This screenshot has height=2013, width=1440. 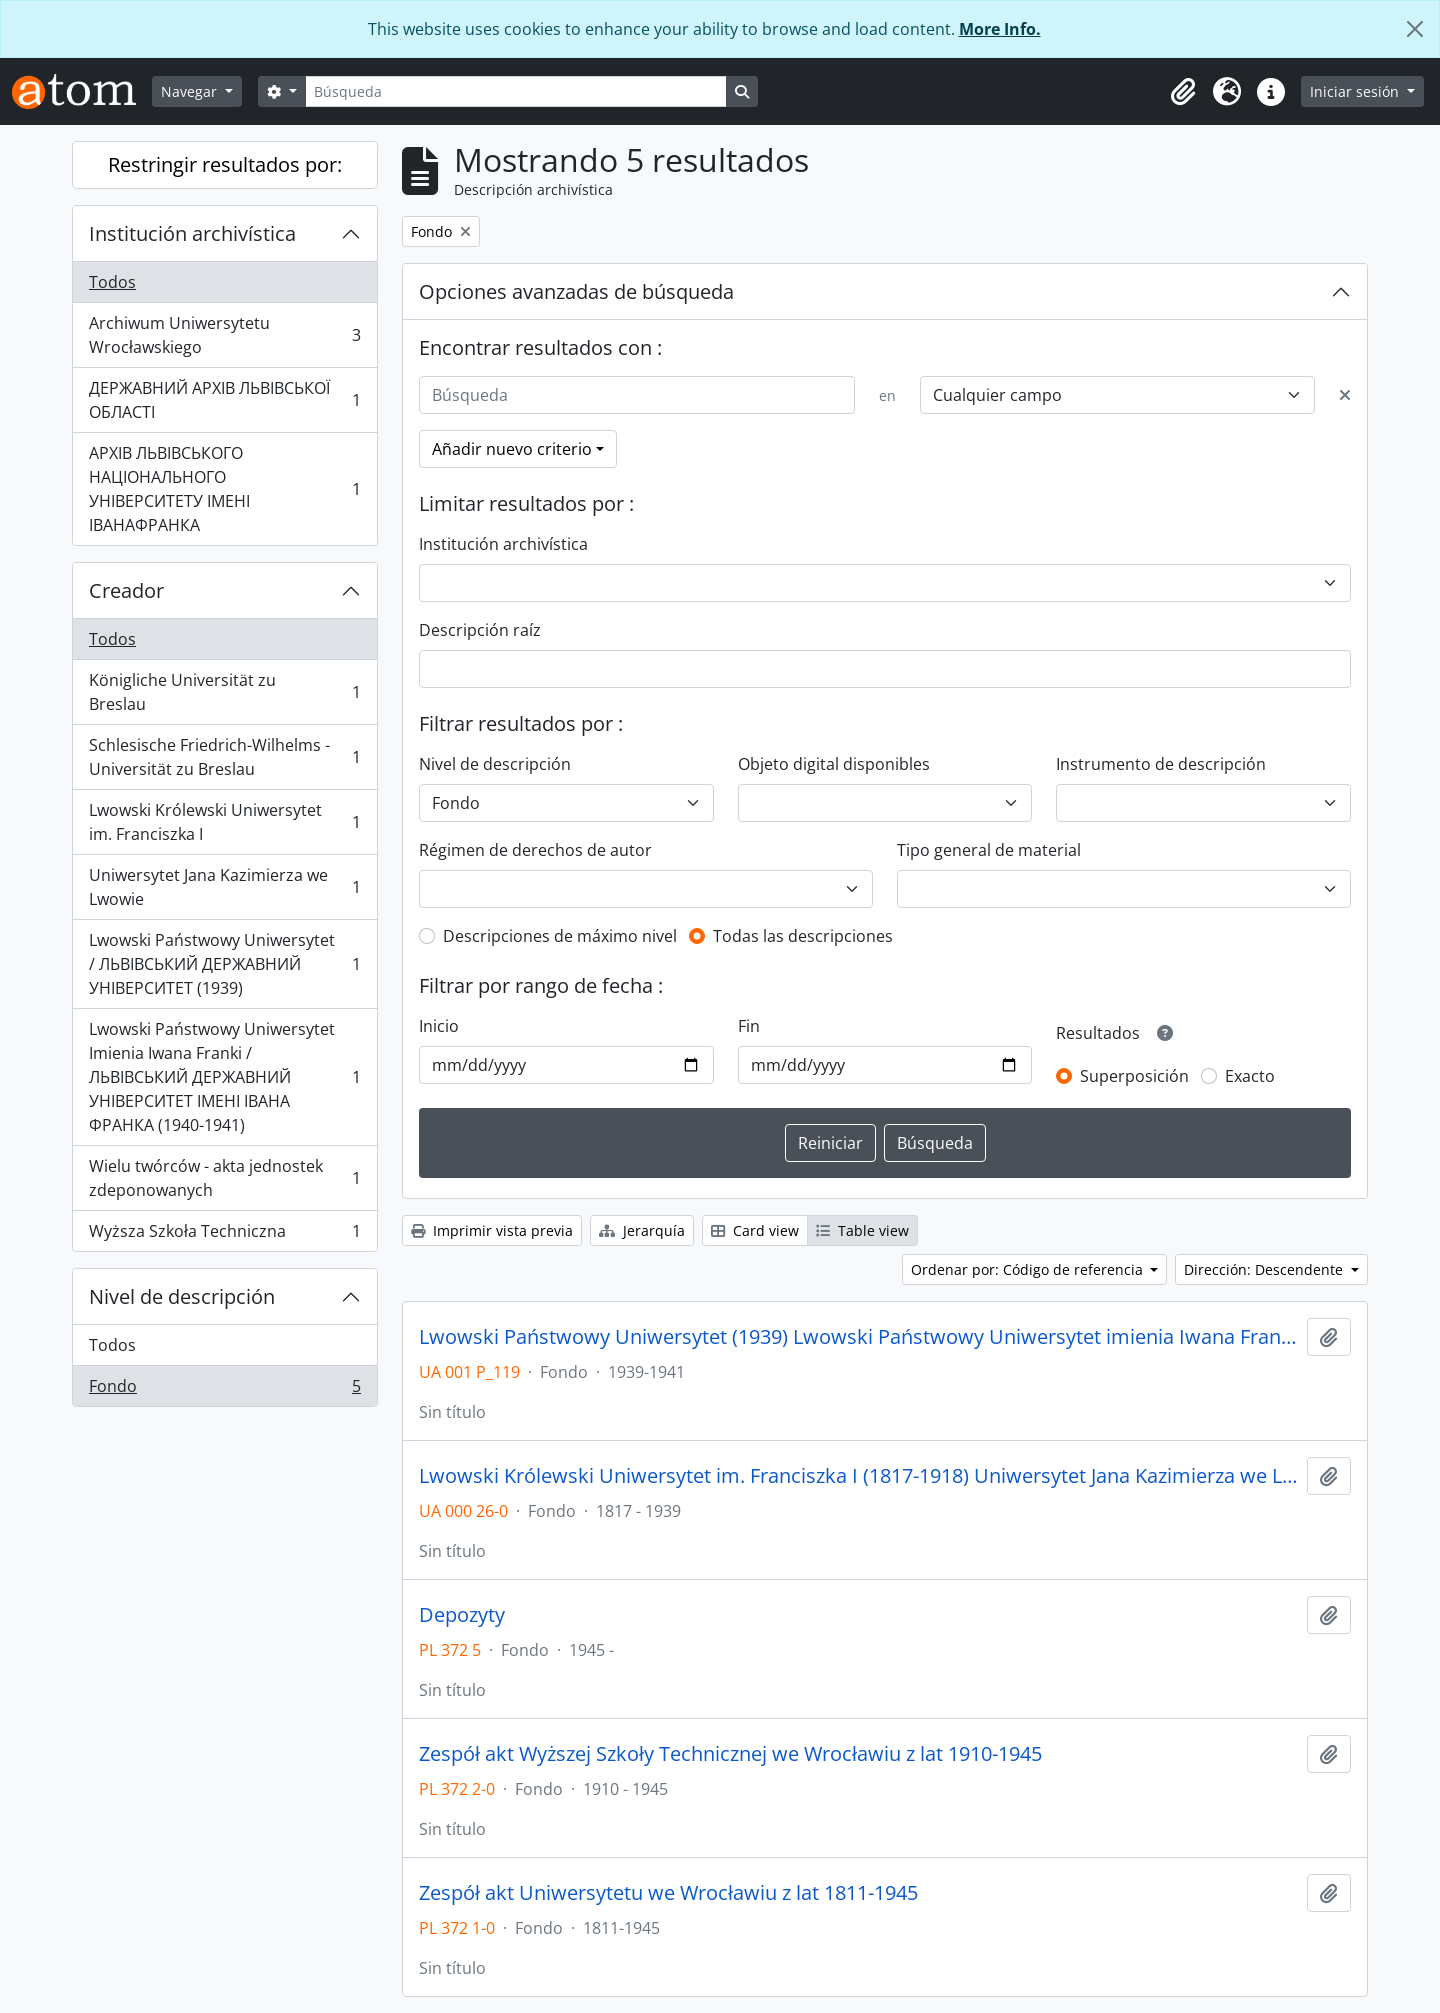 I want to click on Lwowski Państwowy Uniwersytet Imienia Iwana Franki / ЛЬВІВСЬКИЙ ДЕРЖАВНИЙ УНІВЕРСИТЕТ ІМЕНІ ІВАНА ФРАНКА (1940-1941), so click(x=224, y=1077).